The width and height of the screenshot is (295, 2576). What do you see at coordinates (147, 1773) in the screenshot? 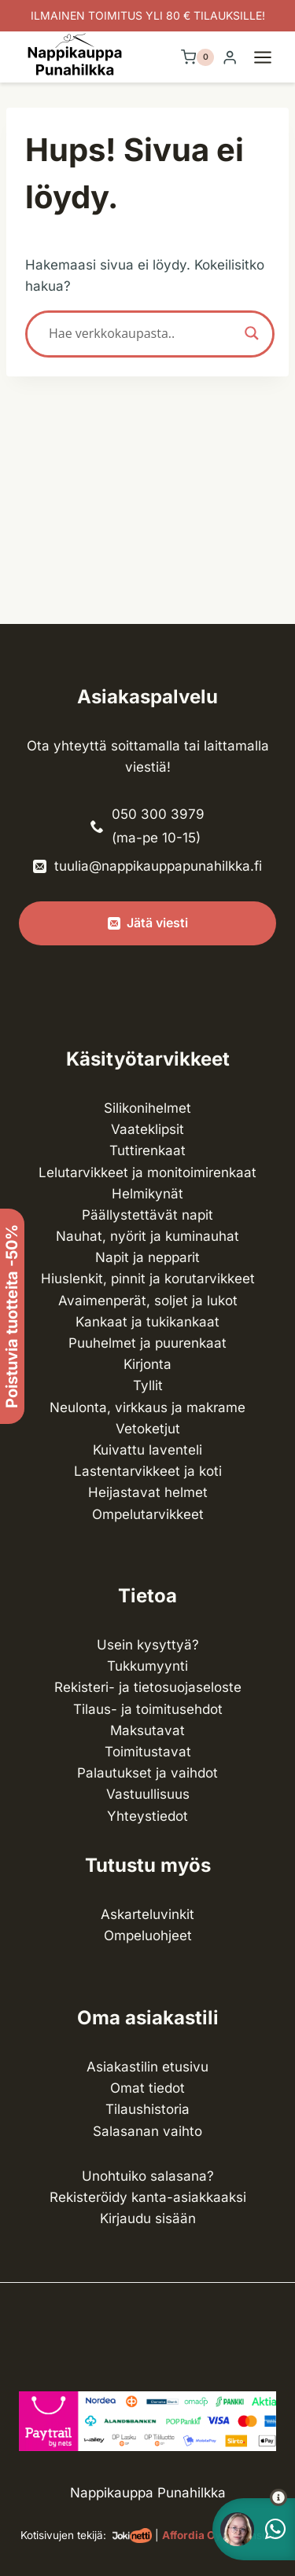
I see `Palautukset ja vaihdot` at bounding box center [147, 1773].